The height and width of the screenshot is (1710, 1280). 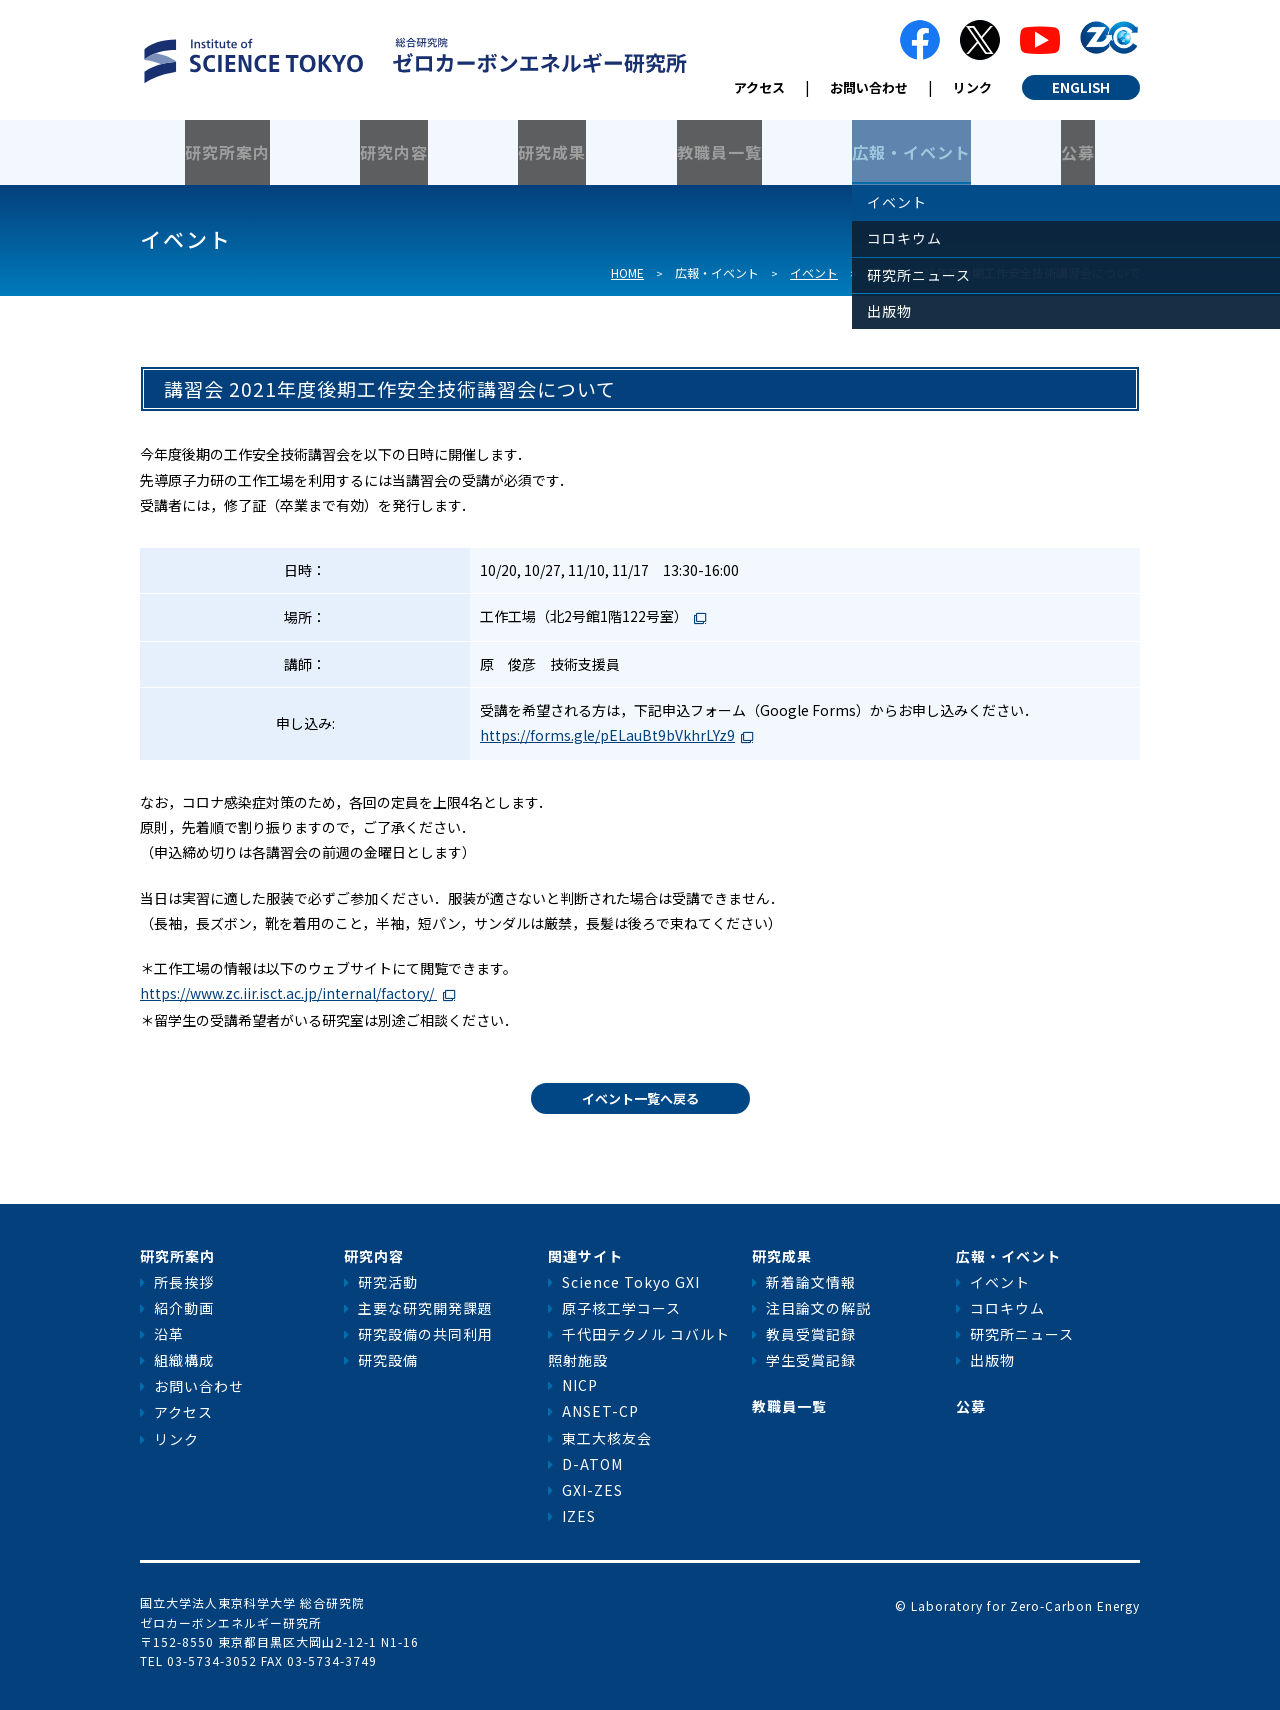 I want to click on ANSET-CP, so click(x=600, y=1411).